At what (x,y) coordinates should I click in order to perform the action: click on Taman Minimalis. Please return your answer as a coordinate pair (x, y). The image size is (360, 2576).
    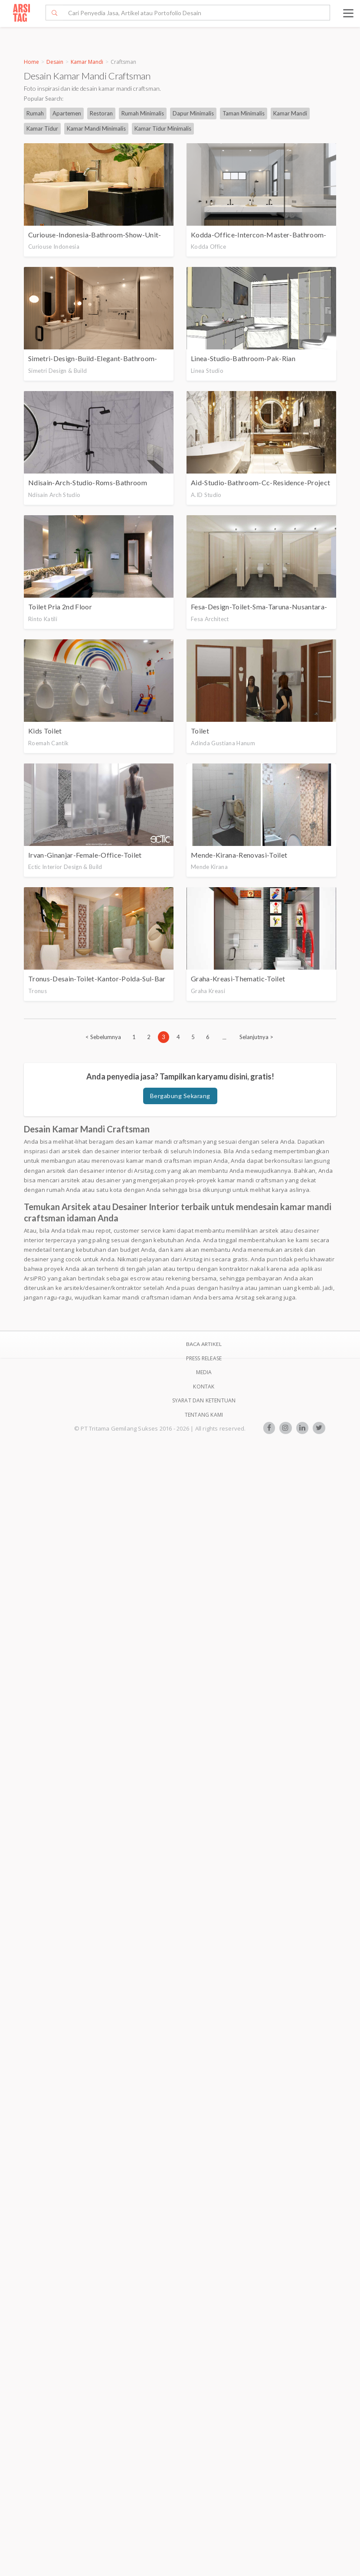
    Looking at the image, I should click on (244, 113).